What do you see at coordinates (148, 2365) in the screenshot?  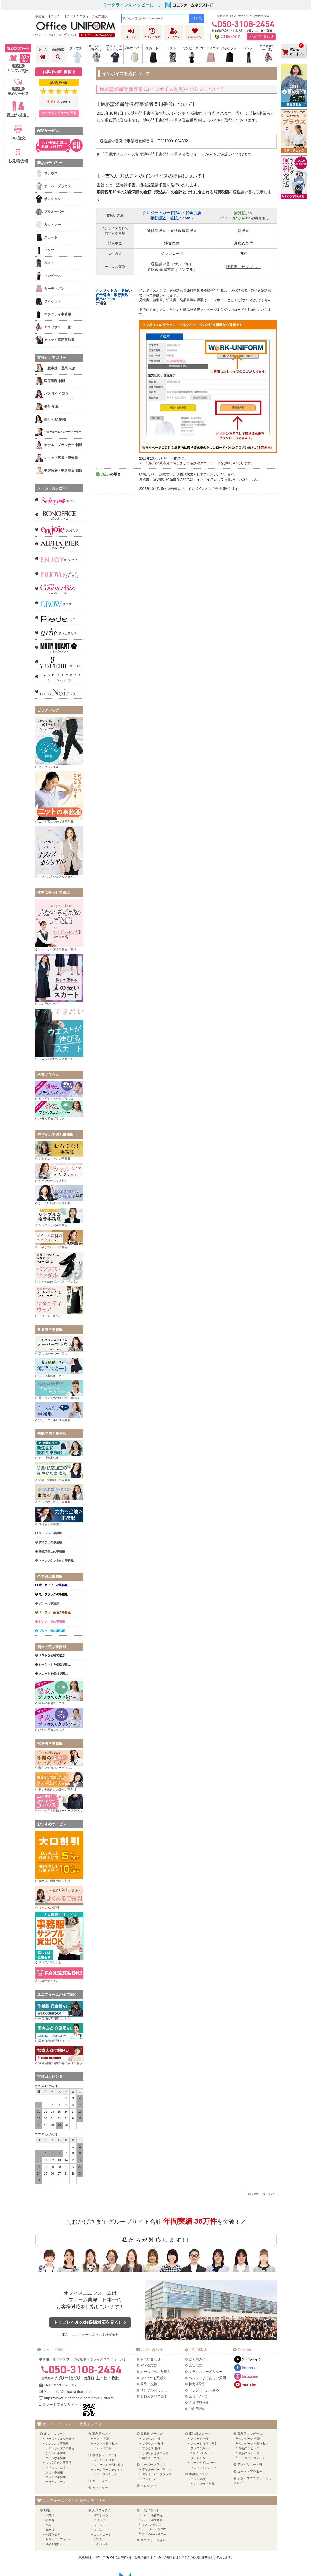 I see `FAX注文書` at bounding box center [148, 2365].